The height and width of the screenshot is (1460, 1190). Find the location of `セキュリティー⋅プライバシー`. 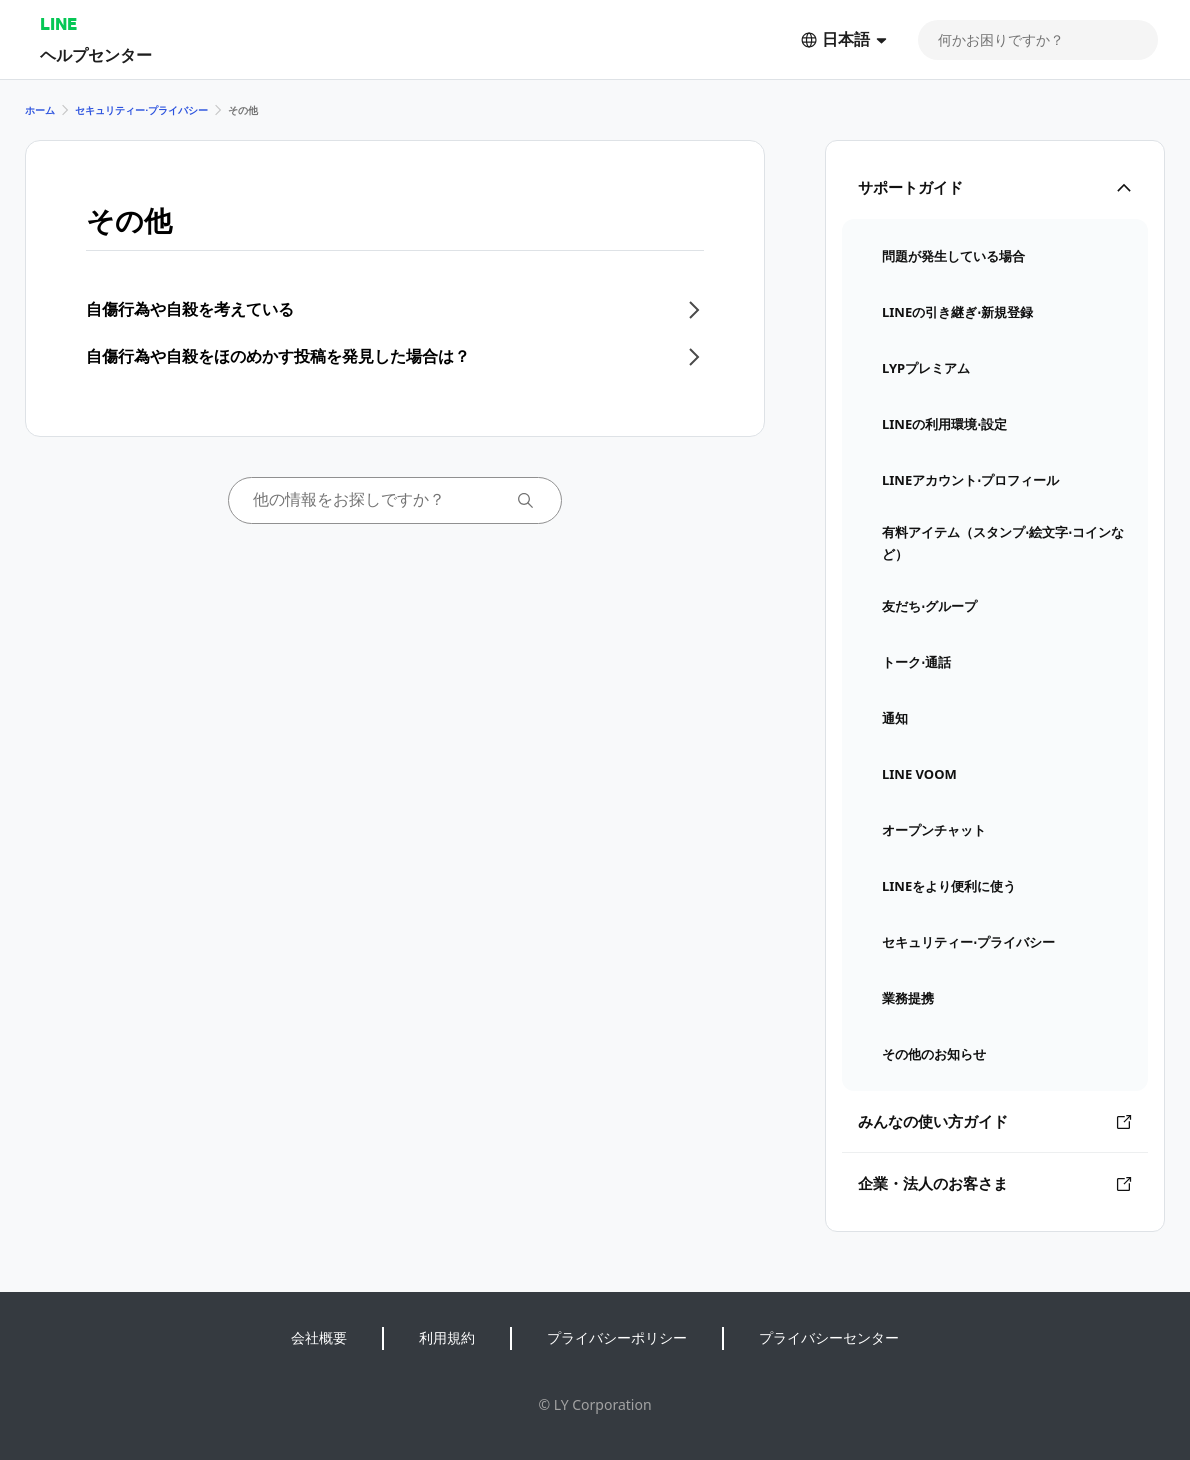

セキュリティー⋅プライバシー is located at coordinates (141, 110).